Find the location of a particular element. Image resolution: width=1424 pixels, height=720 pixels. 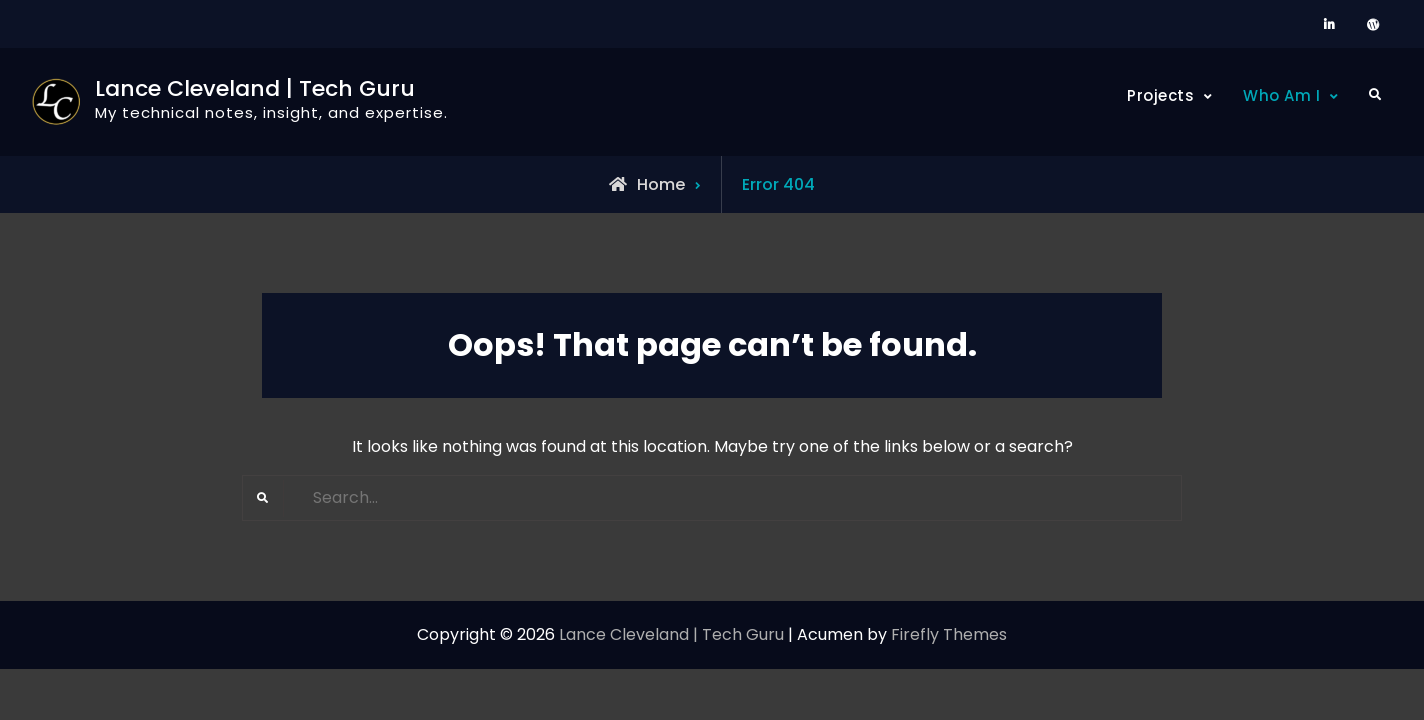

Projects is located at coordinates (1160, 95).